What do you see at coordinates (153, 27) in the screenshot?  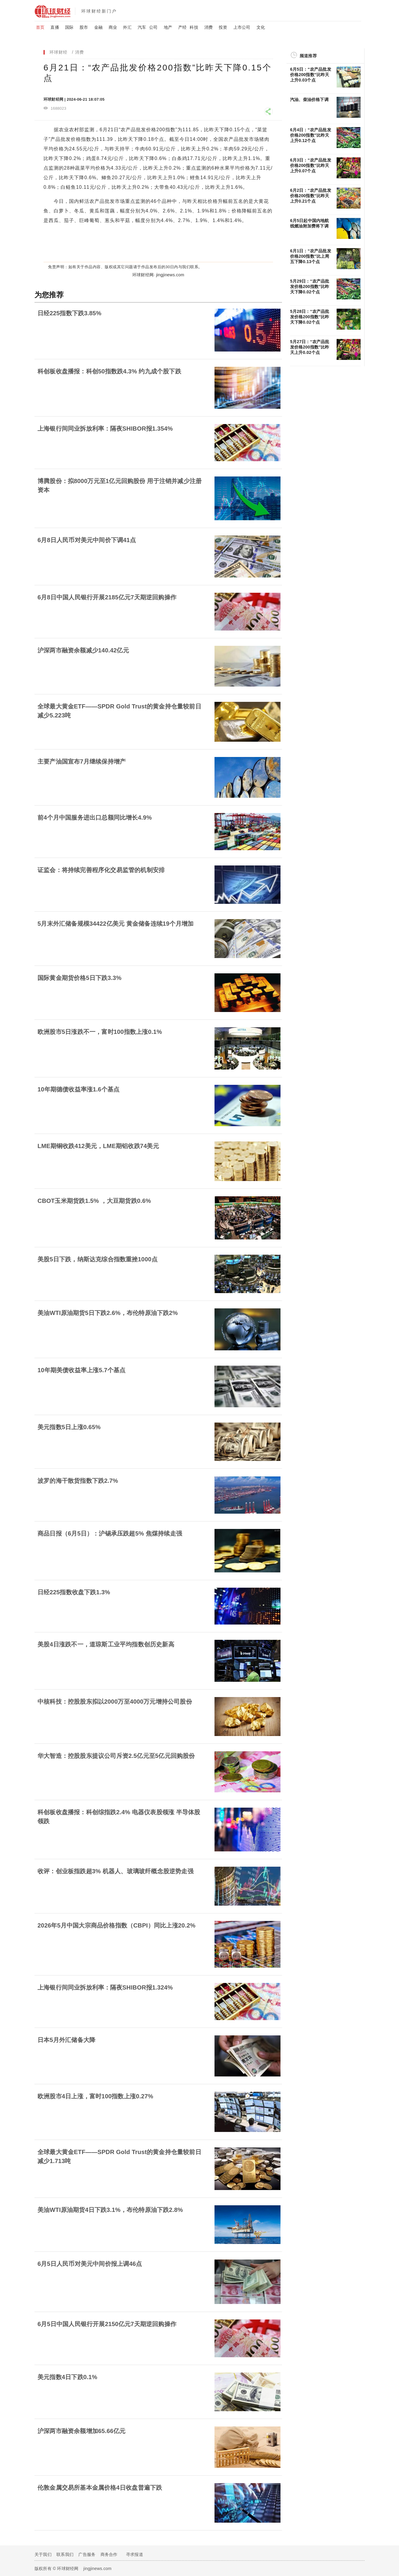 I see `公司` at bounding box center [153, 27].